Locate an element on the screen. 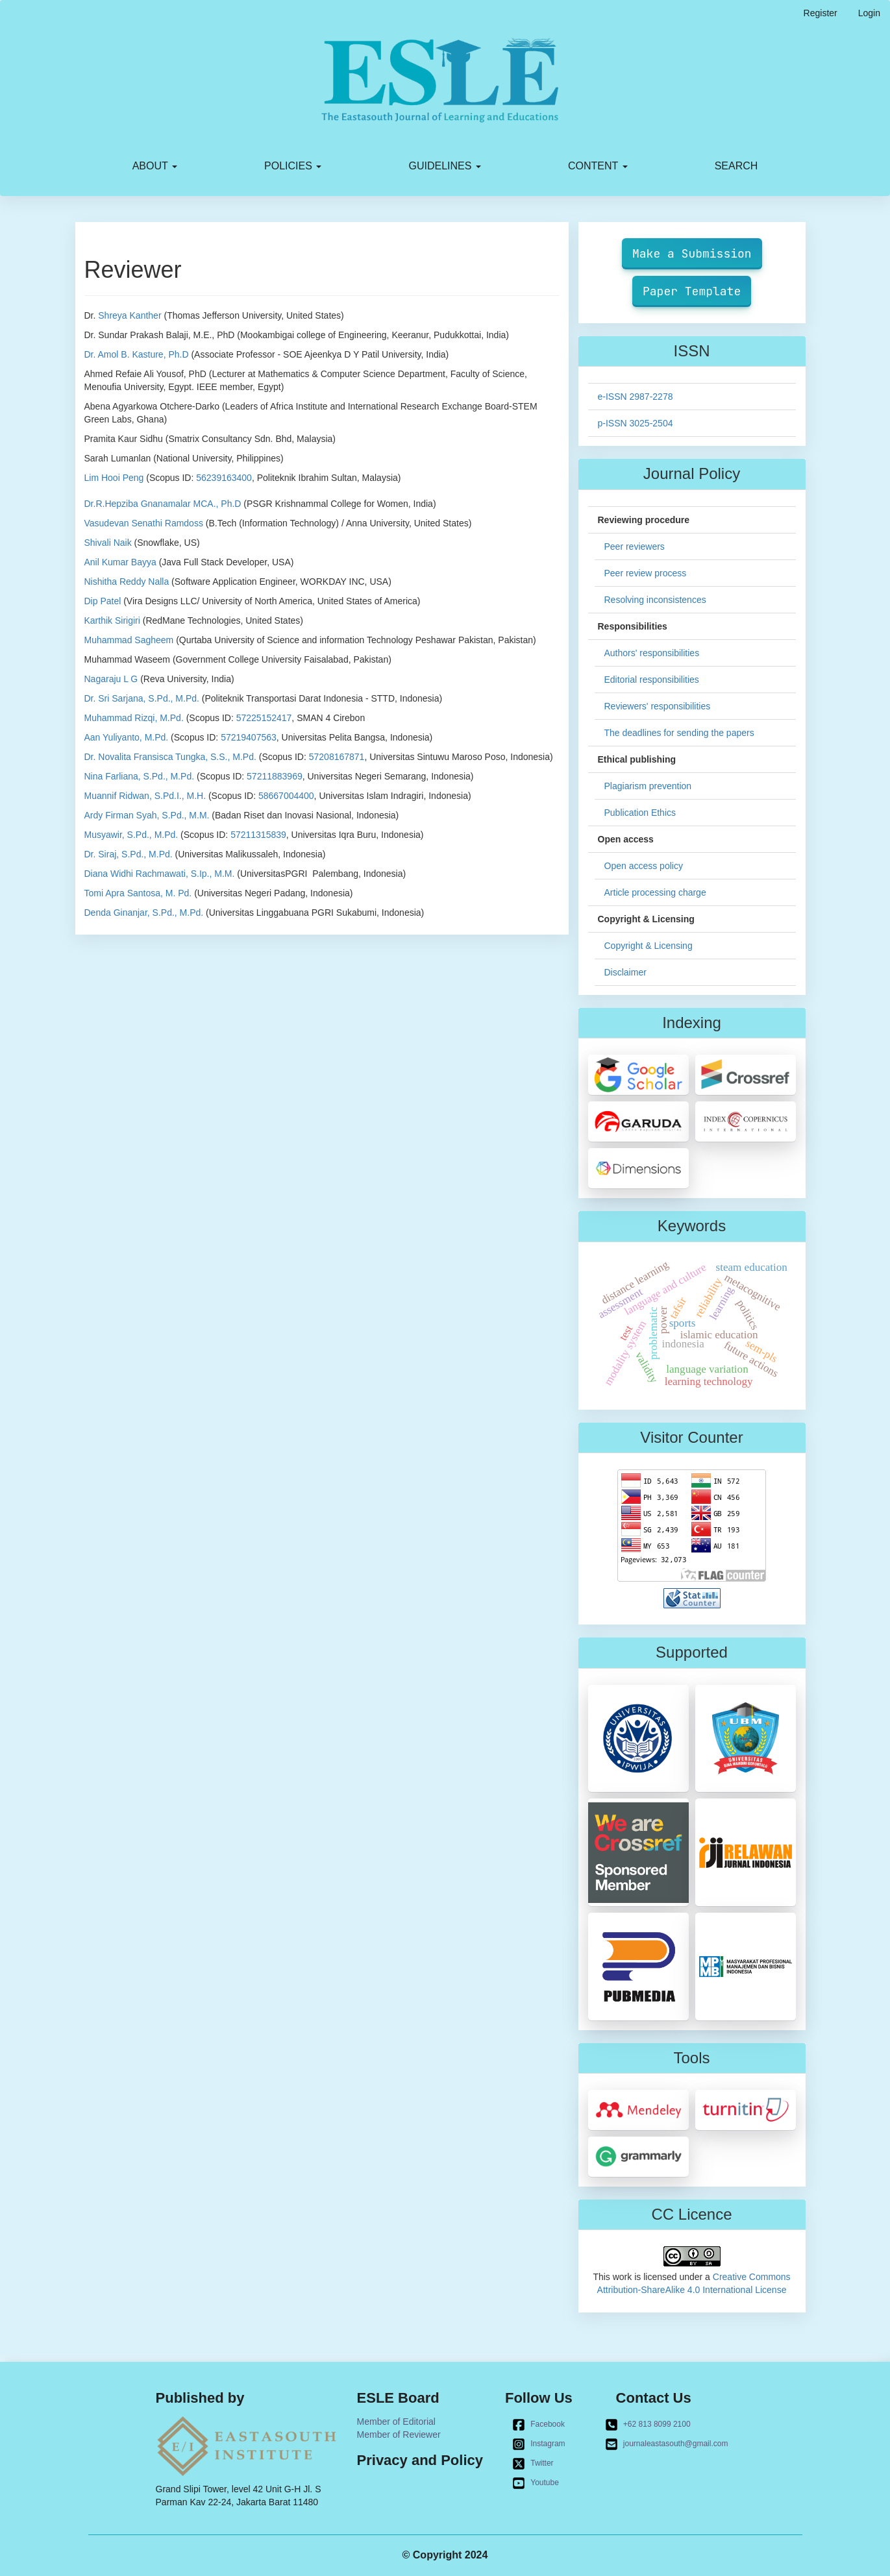  Shreya Kanther is located at coordinates (129, 315).